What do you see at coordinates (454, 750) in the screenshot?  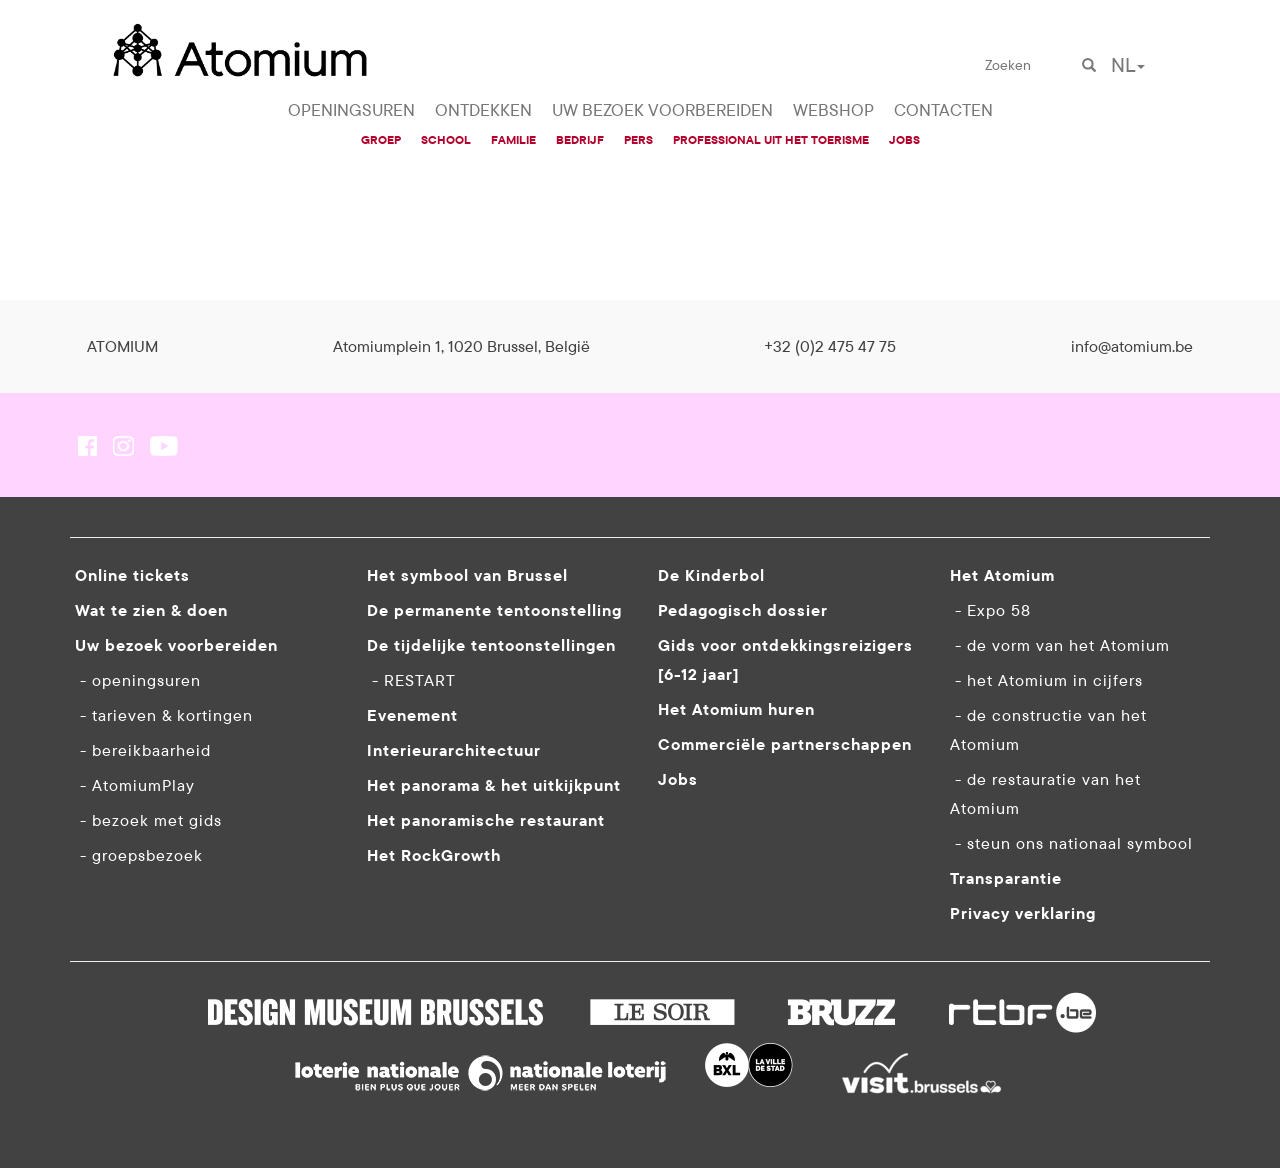 I see `Interieurarchitectuur` at bounding box center [454, 750].